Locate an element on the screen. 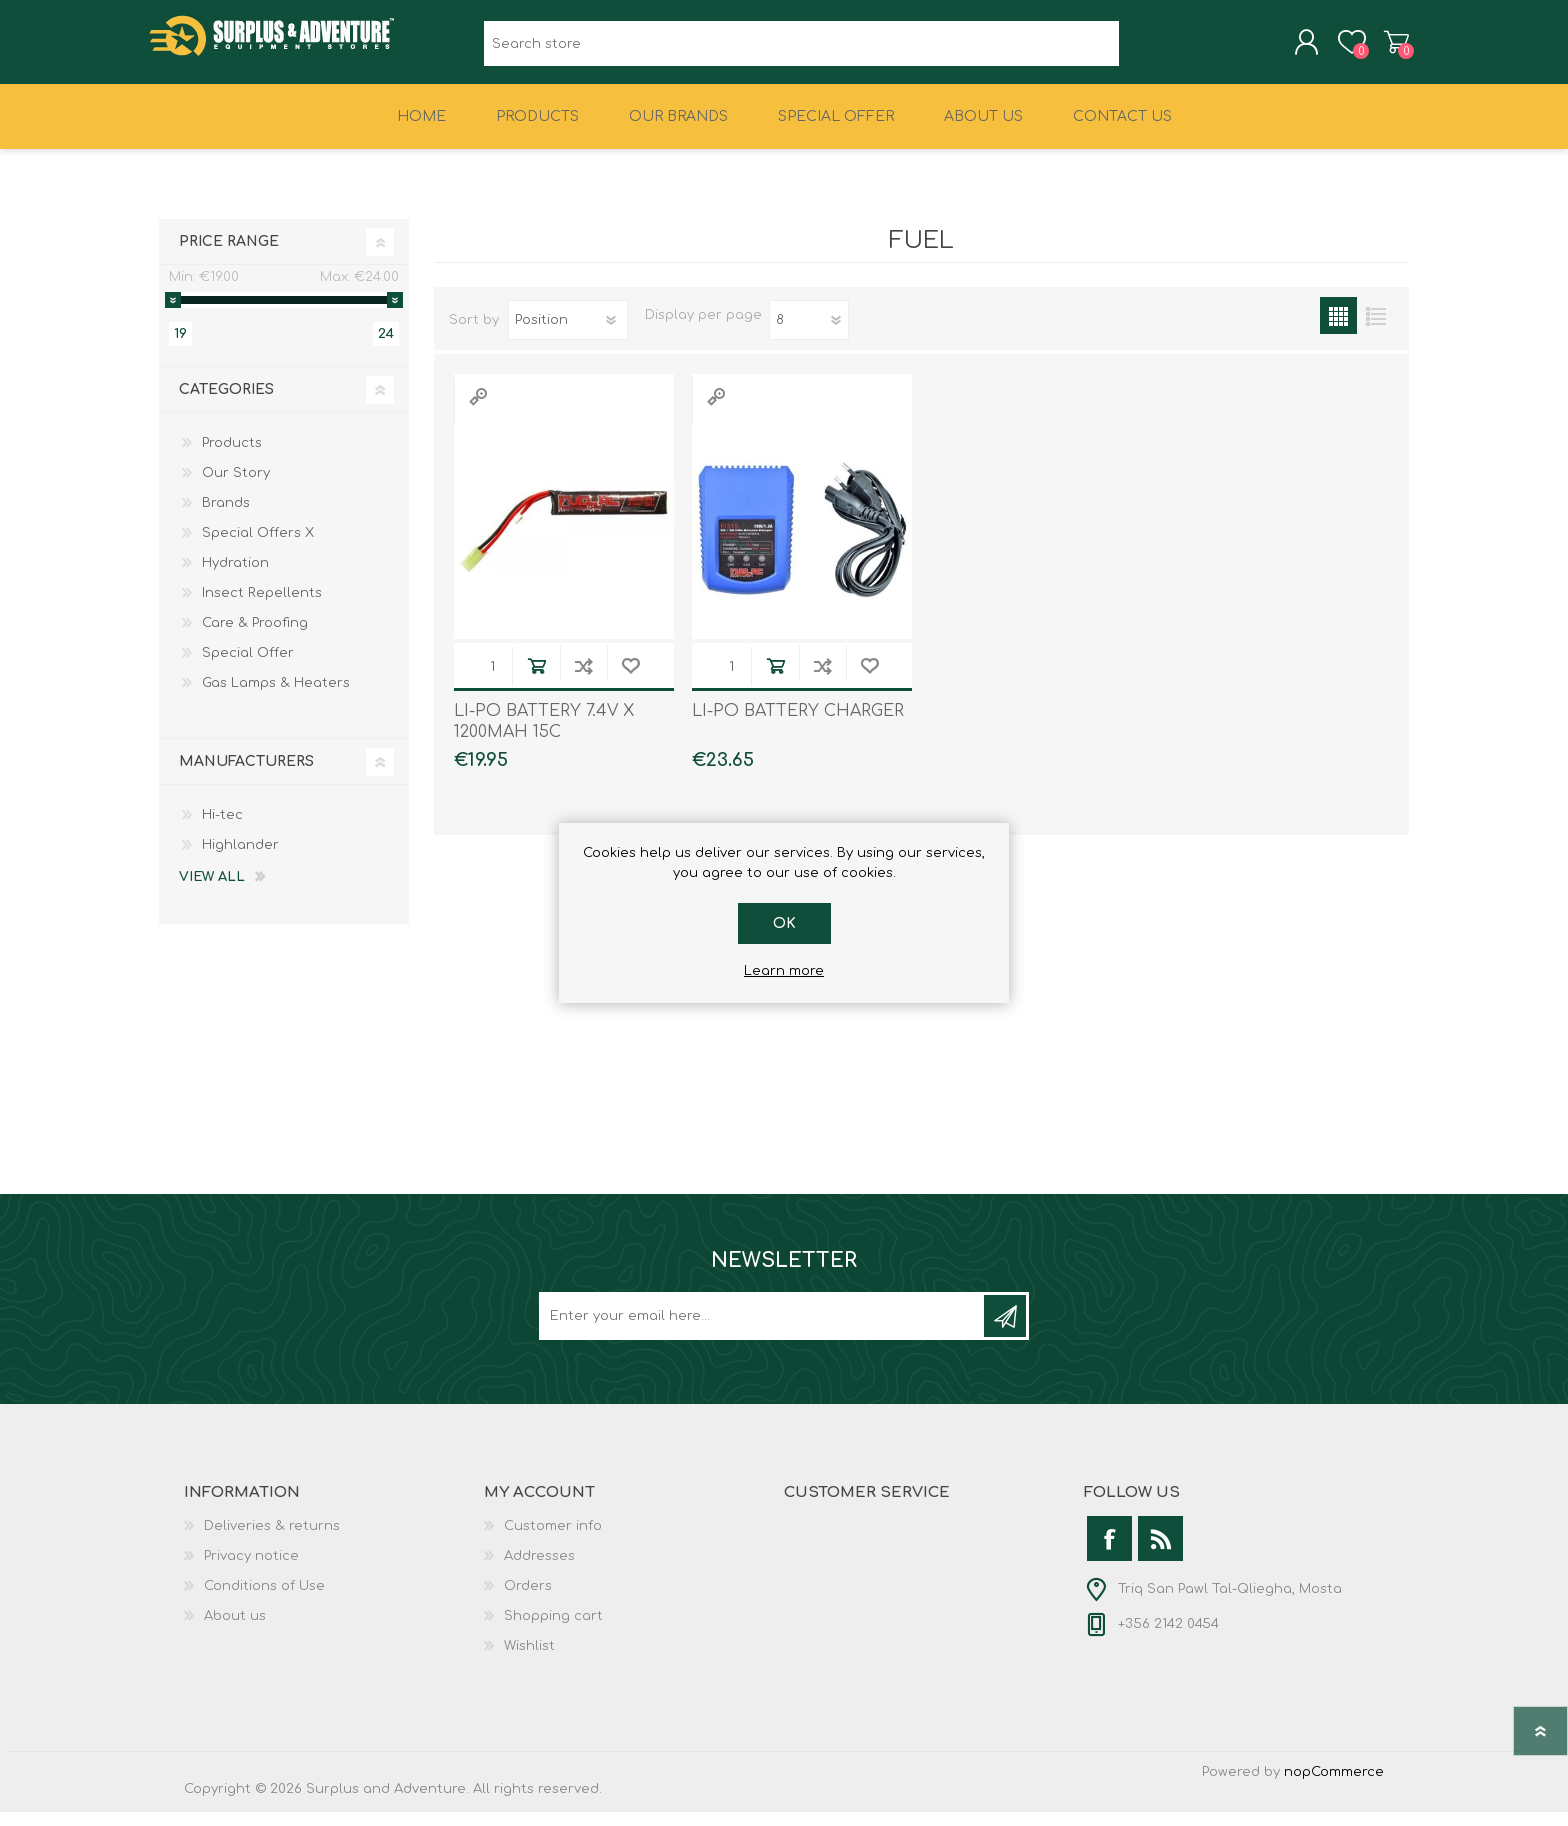  Add to wishlist is located at coordinates (630, 679).